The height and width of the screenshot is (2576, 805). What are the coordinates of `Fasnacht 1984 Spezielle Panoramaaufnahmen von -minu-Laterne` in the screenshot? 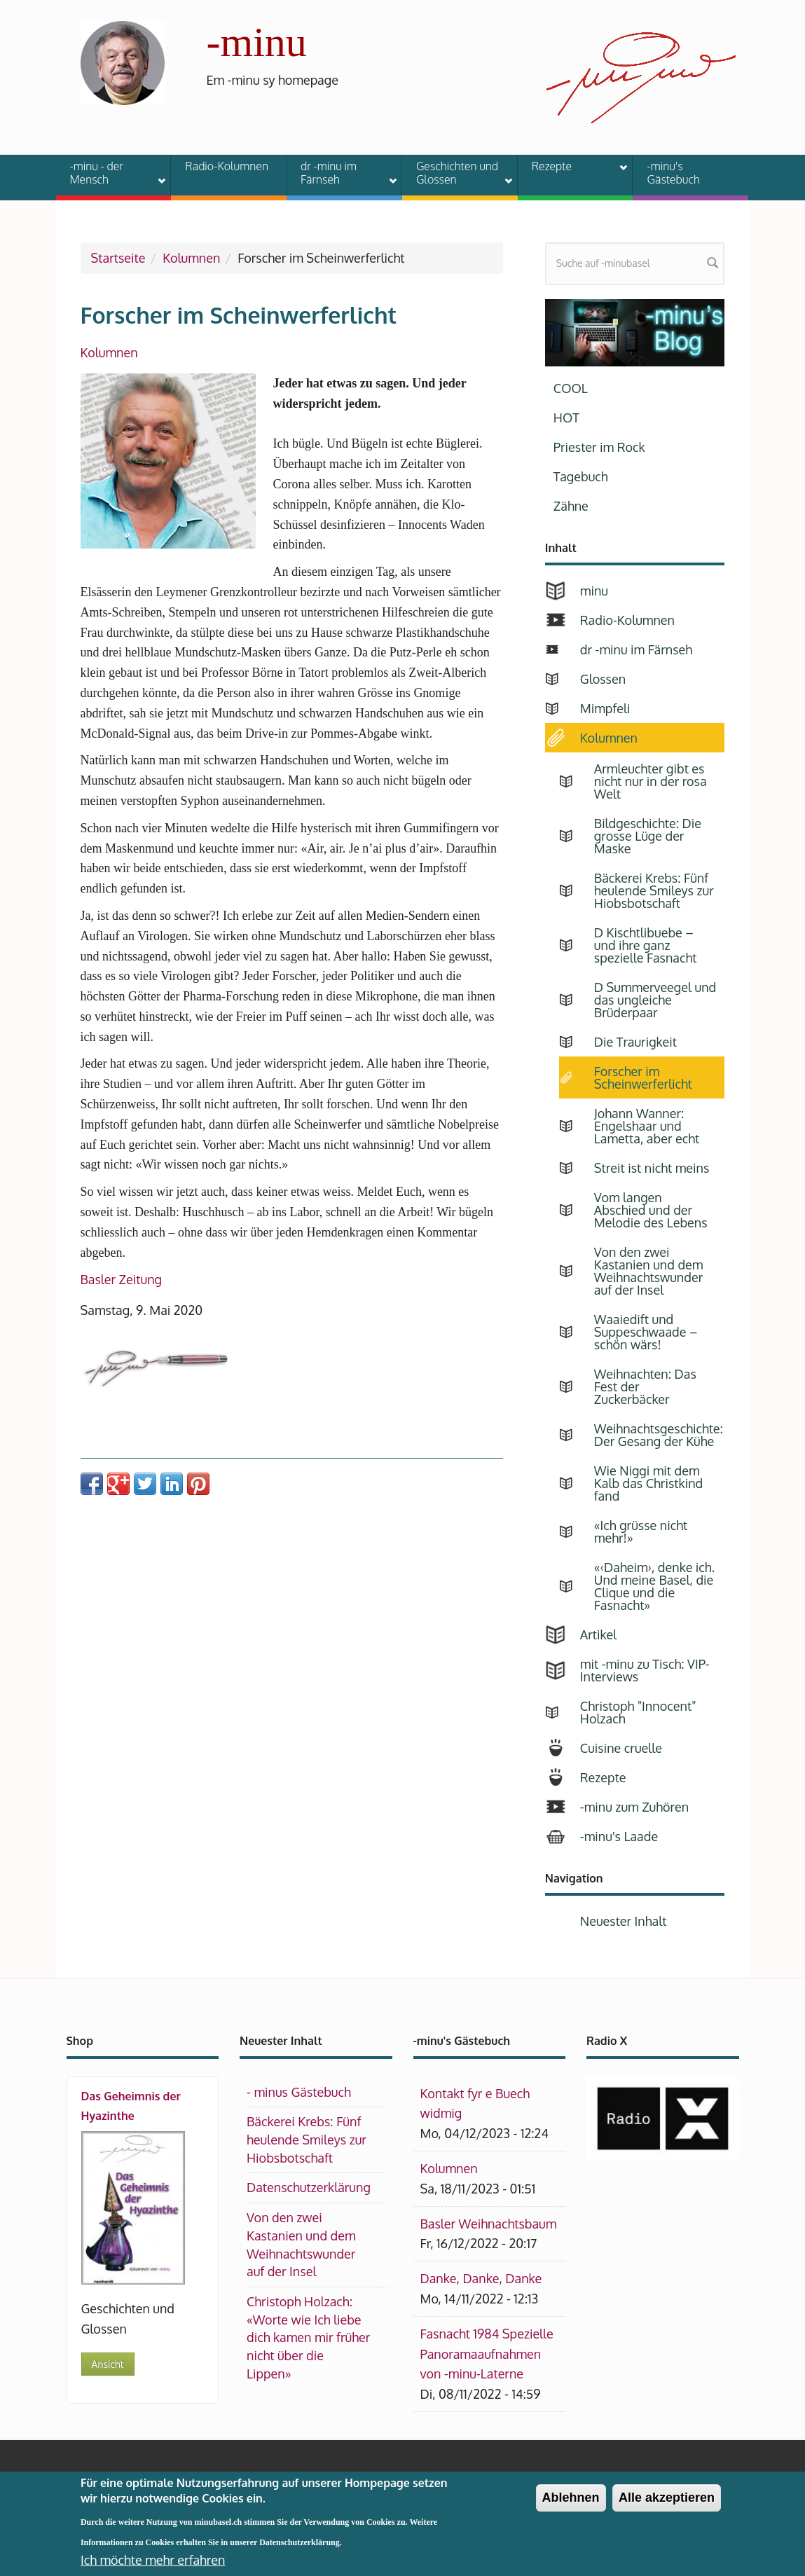 It's located at (486, 2354).